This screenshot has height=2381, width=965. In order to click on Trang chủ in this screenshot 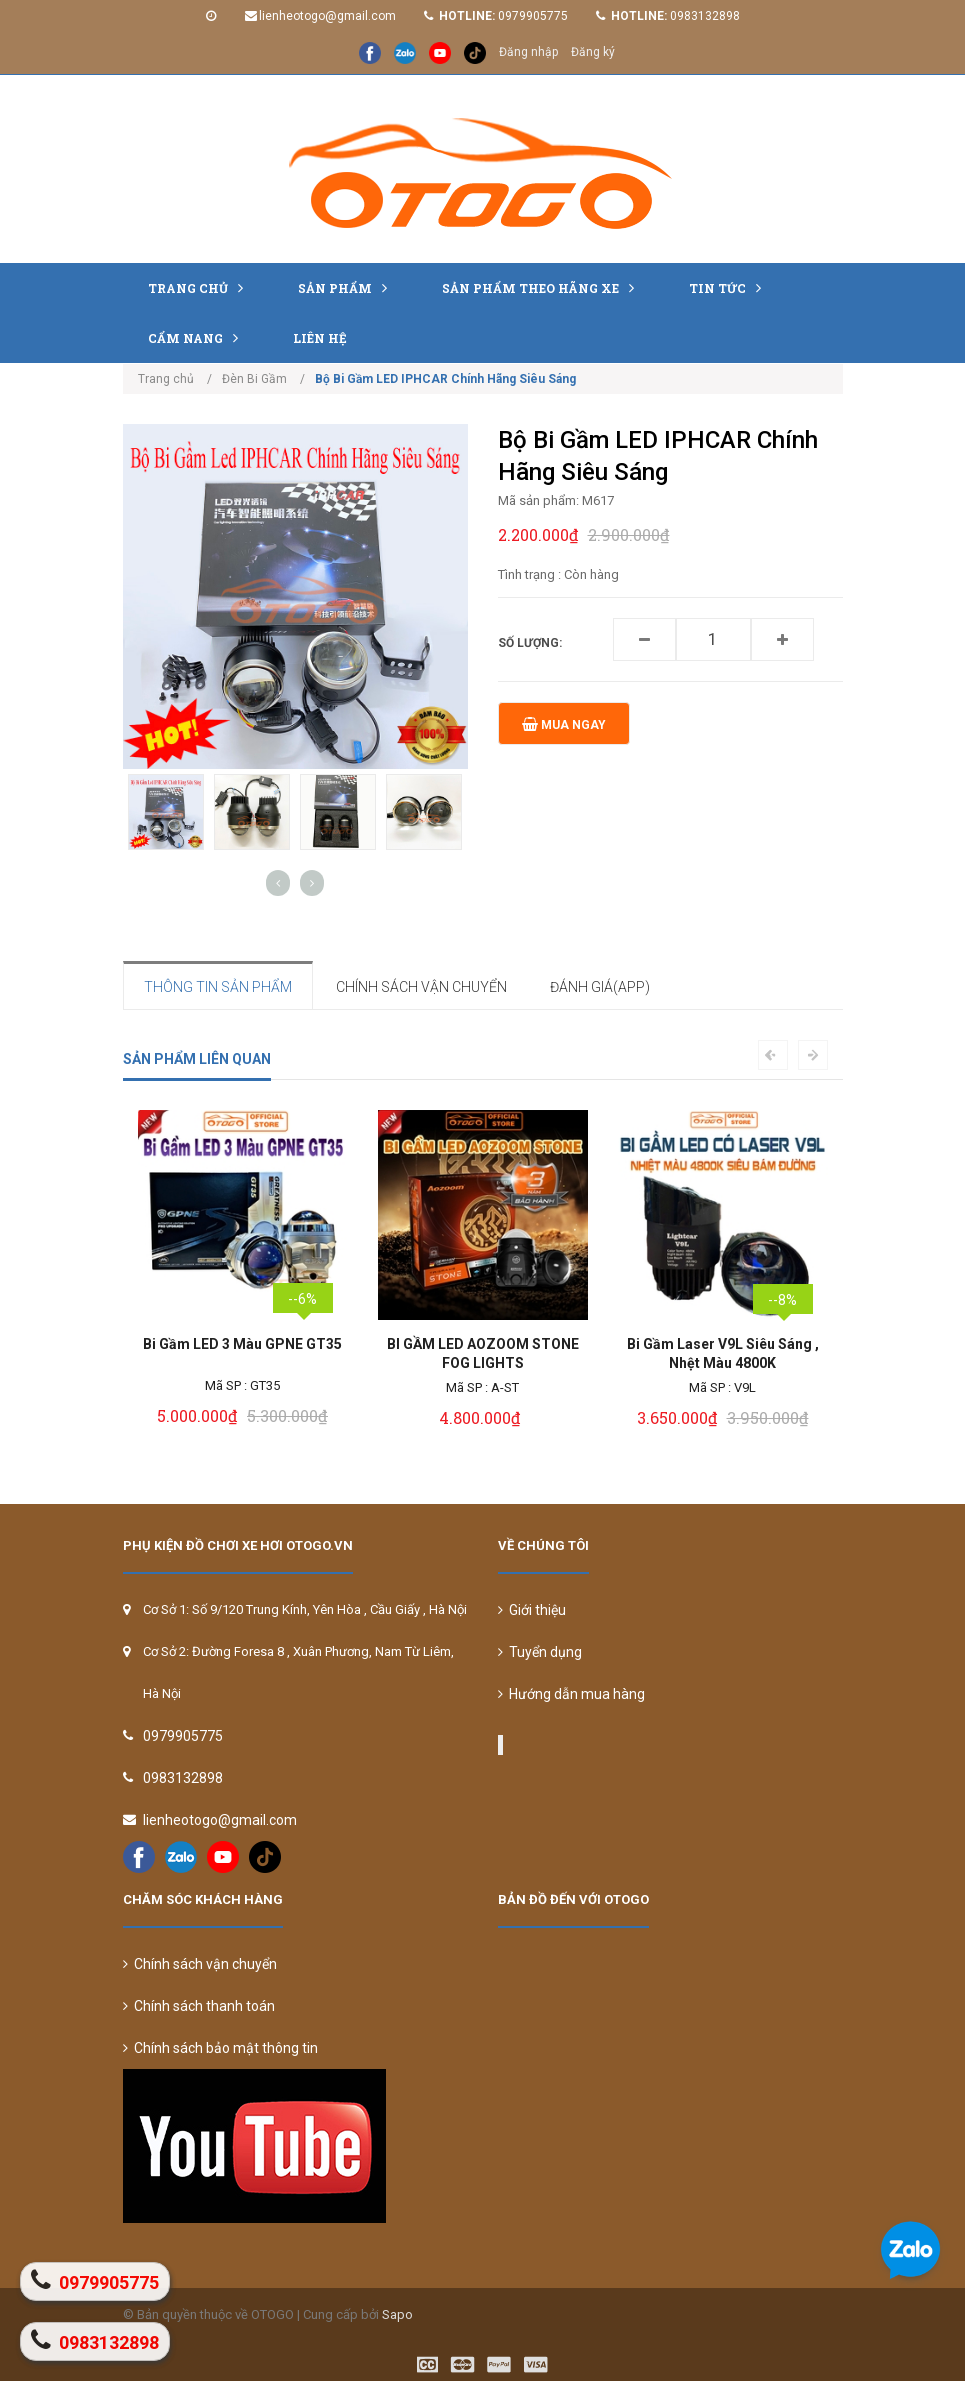, I will do `click(200, 287)`.